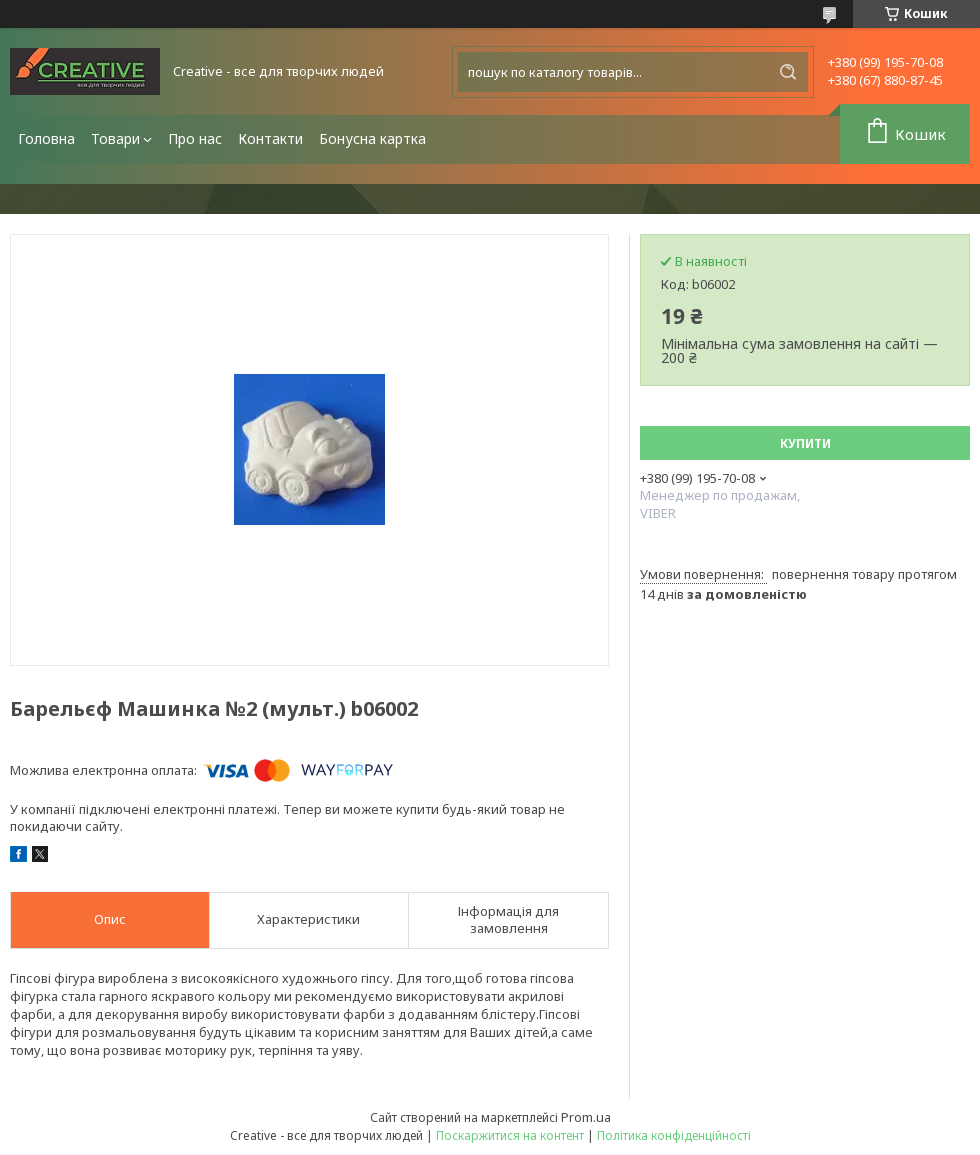 The image size is (980, 1155). I want to click on Купити, so click(805, 443).